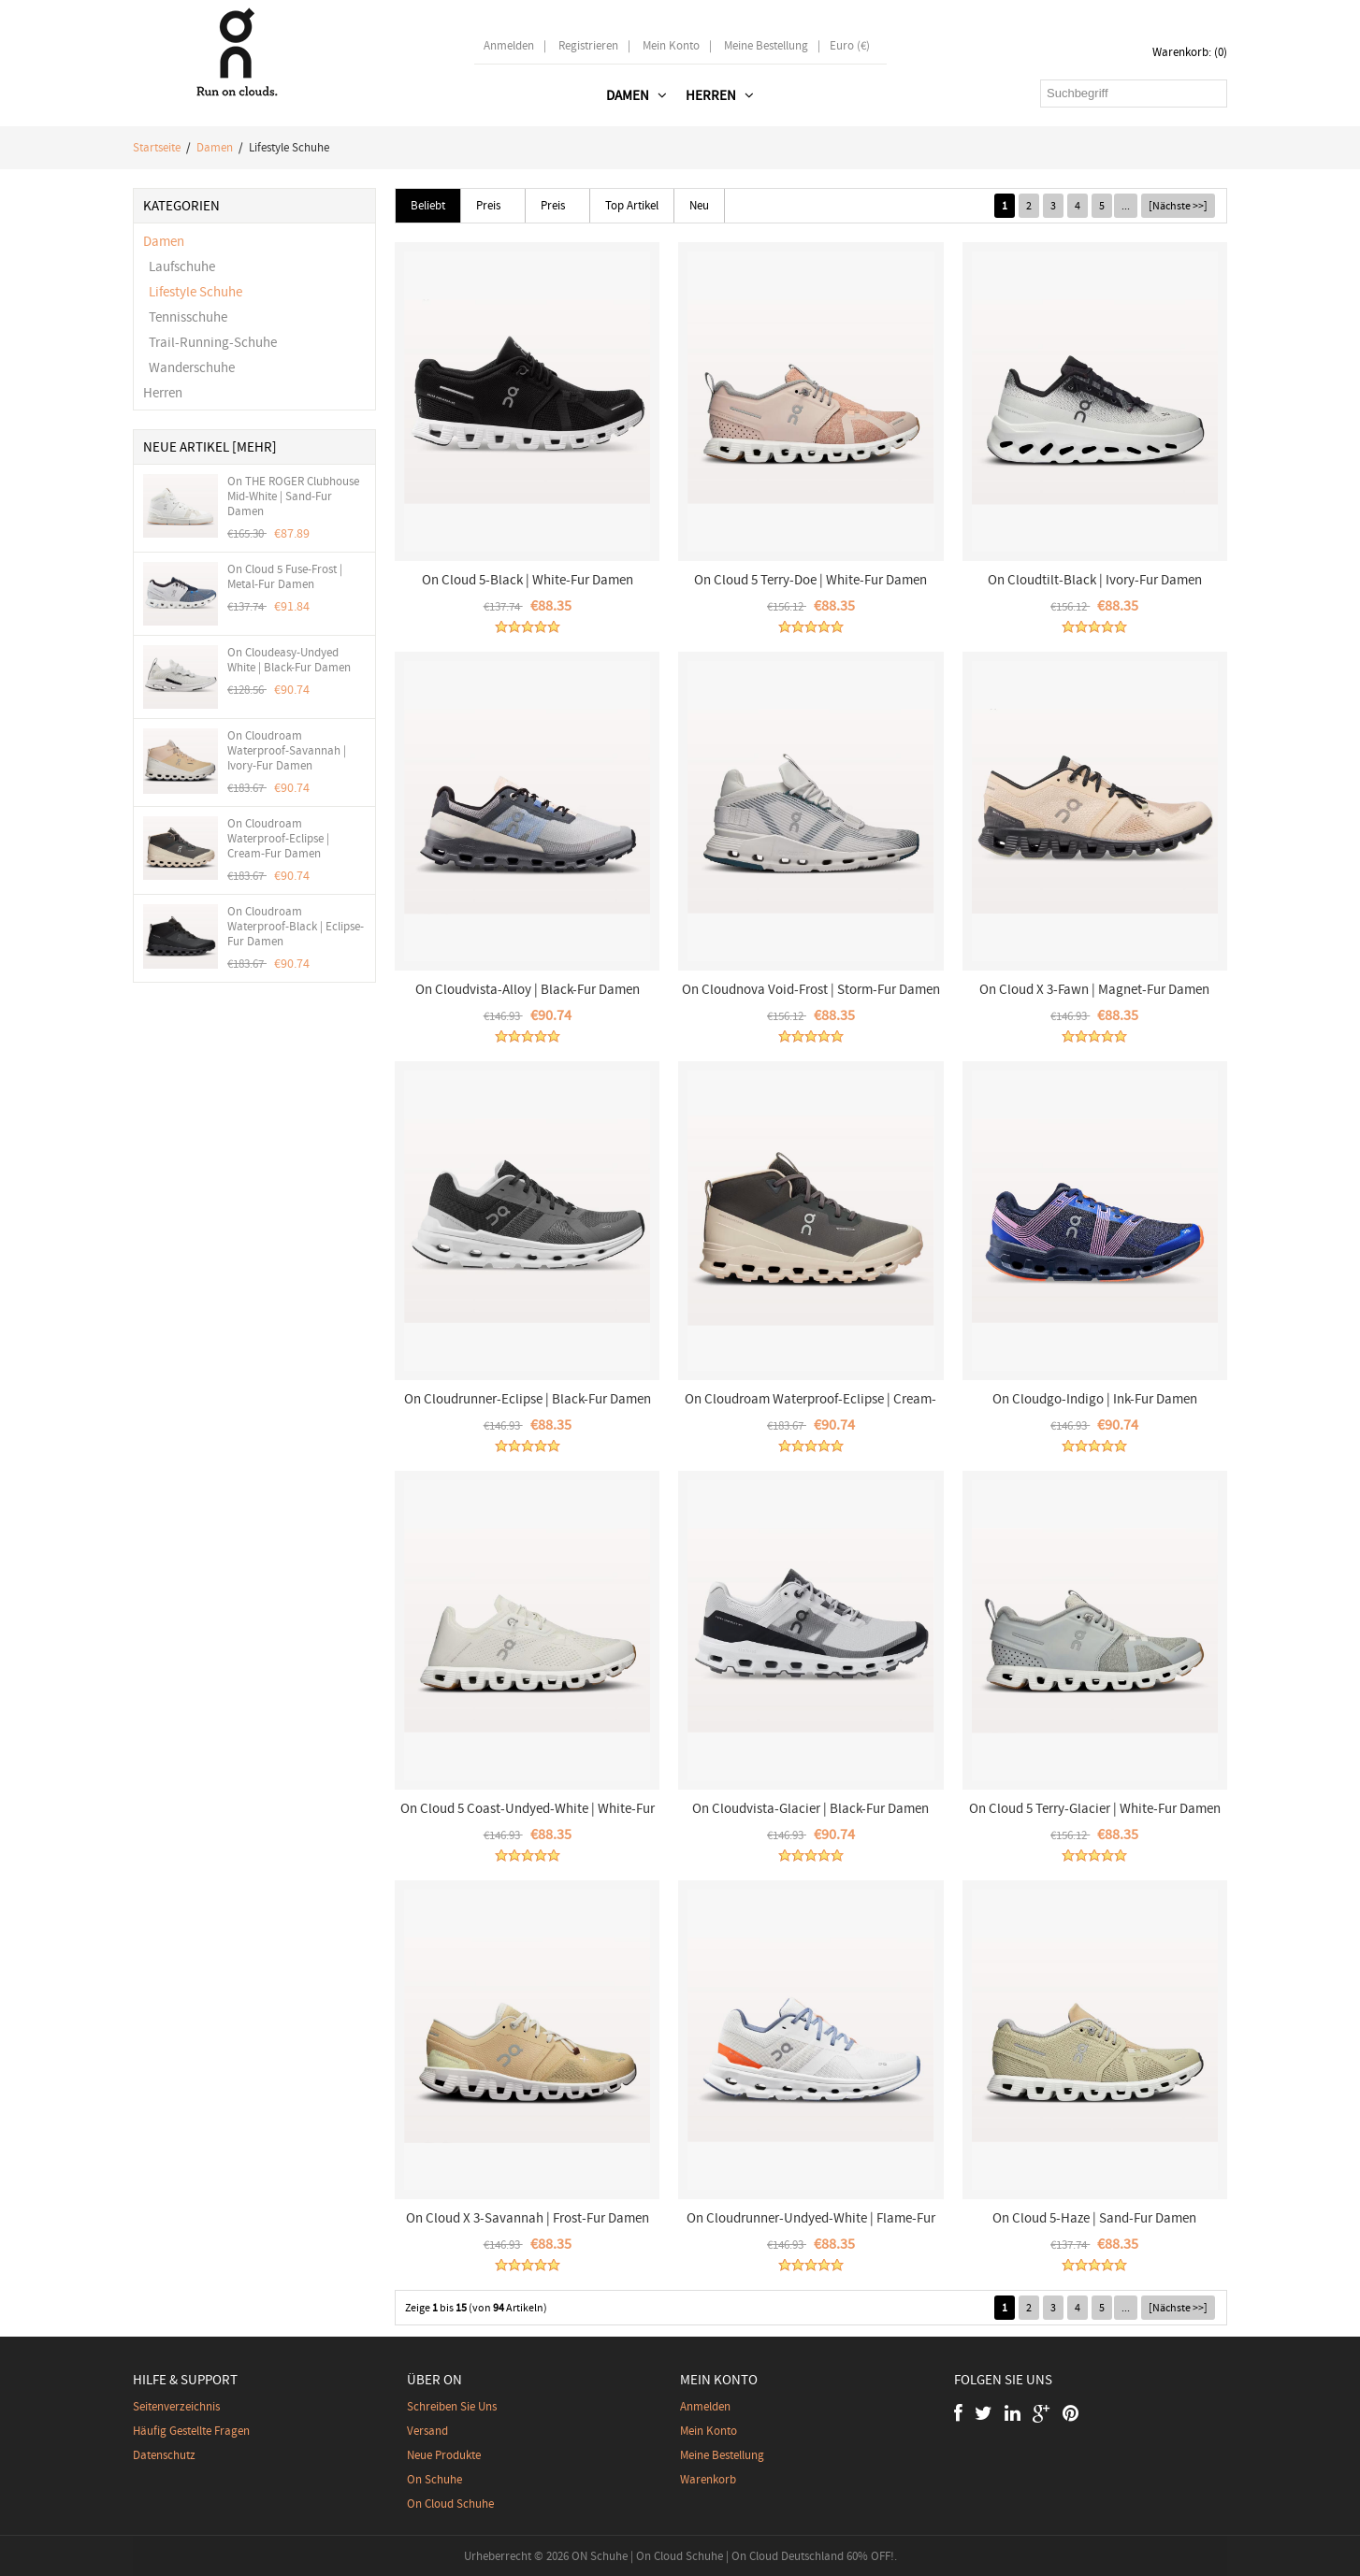  Describe the element at coordinates (210, 342) in the screenshot. I see `Trail-Running-Schuhe` at that location.